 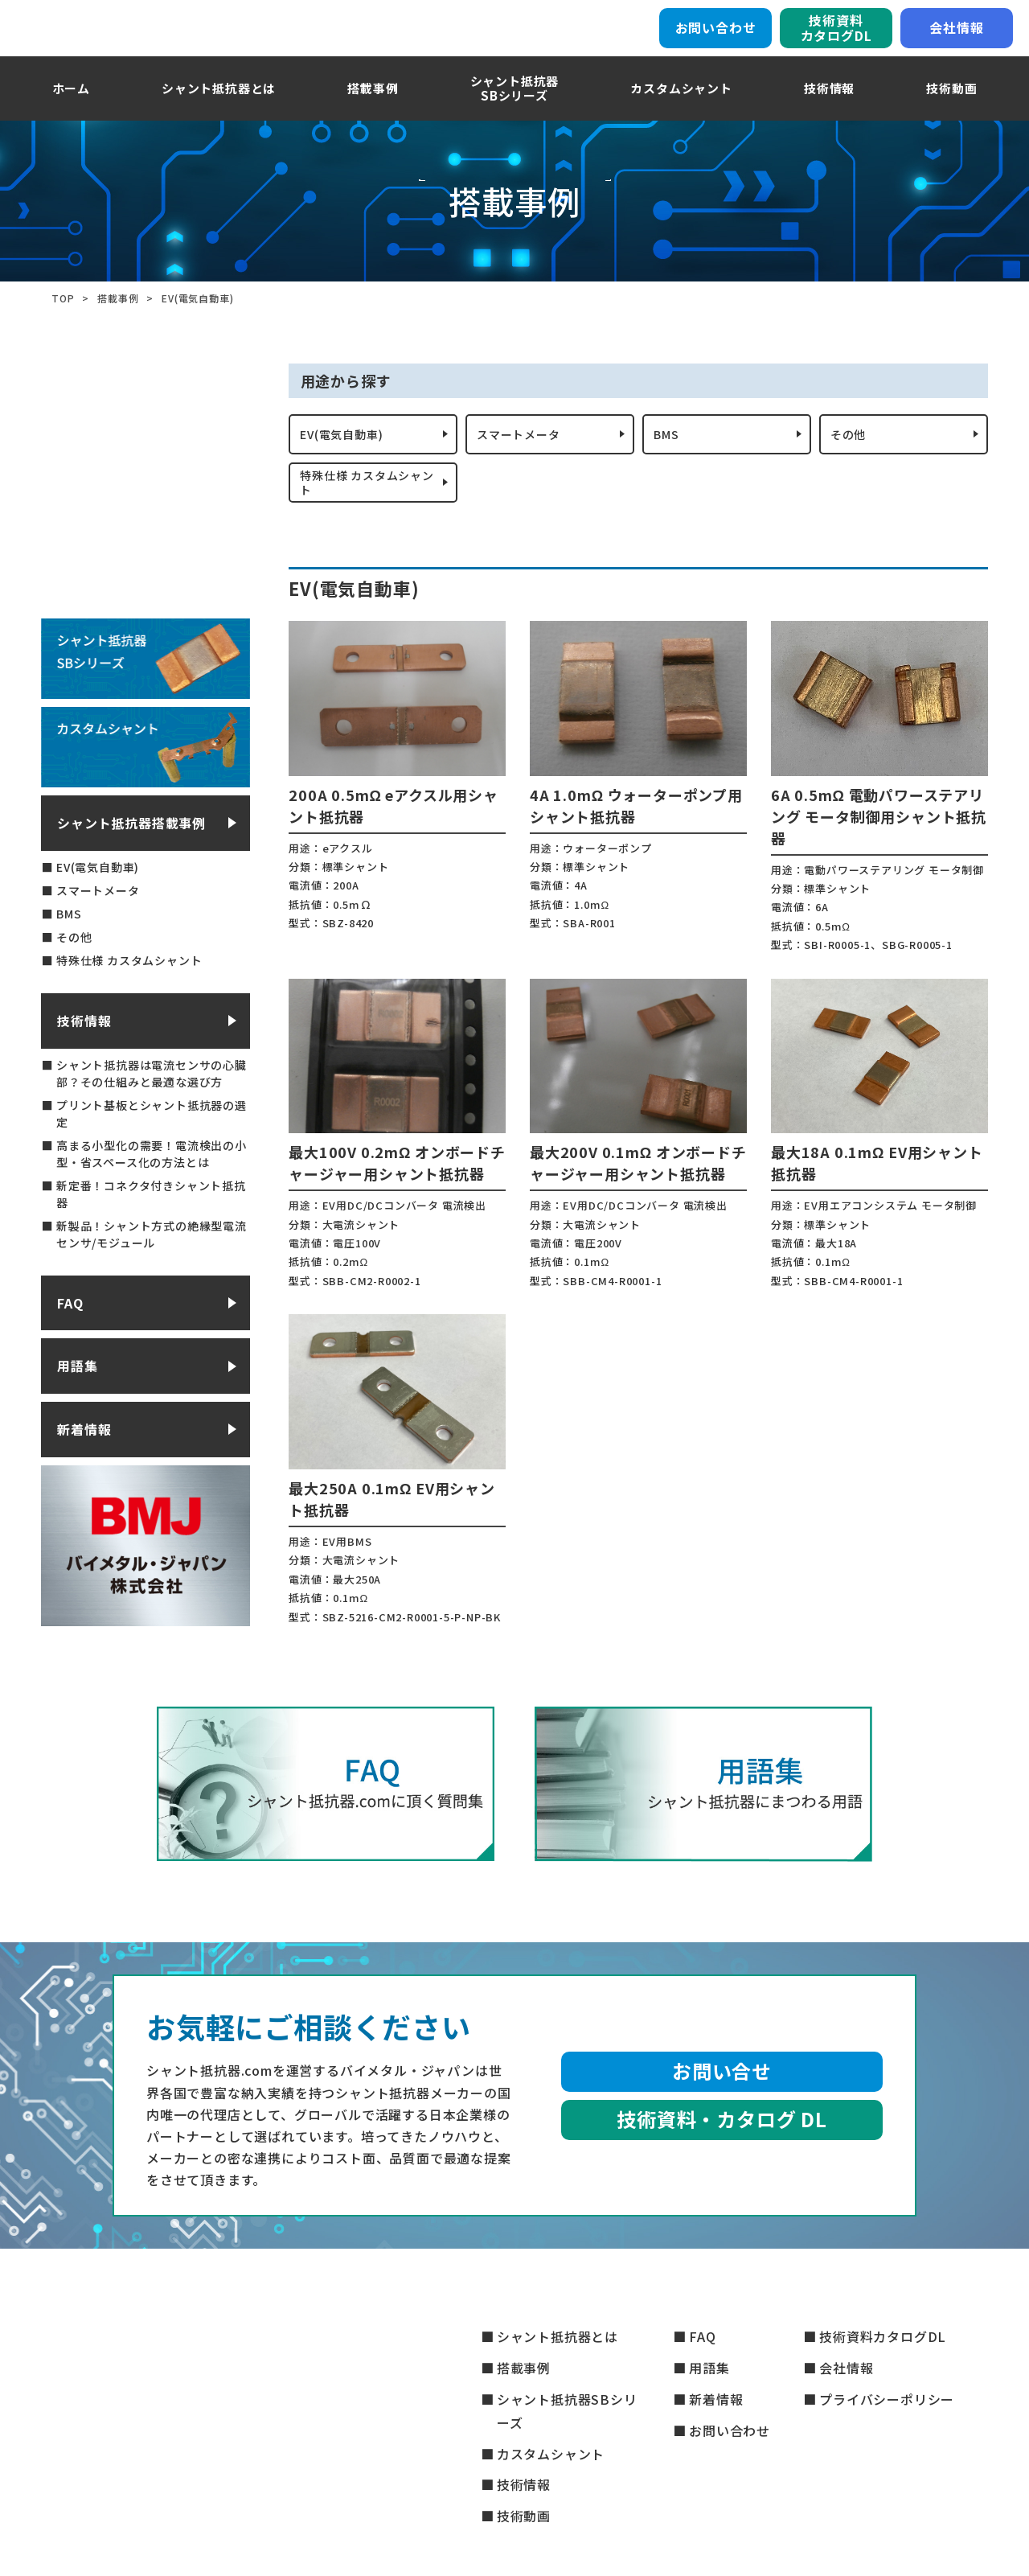 What do you see at coordinates (886, 2399) in the screenshot?
I see `プライバシーポリシー` at bounding box center [886, 2399].